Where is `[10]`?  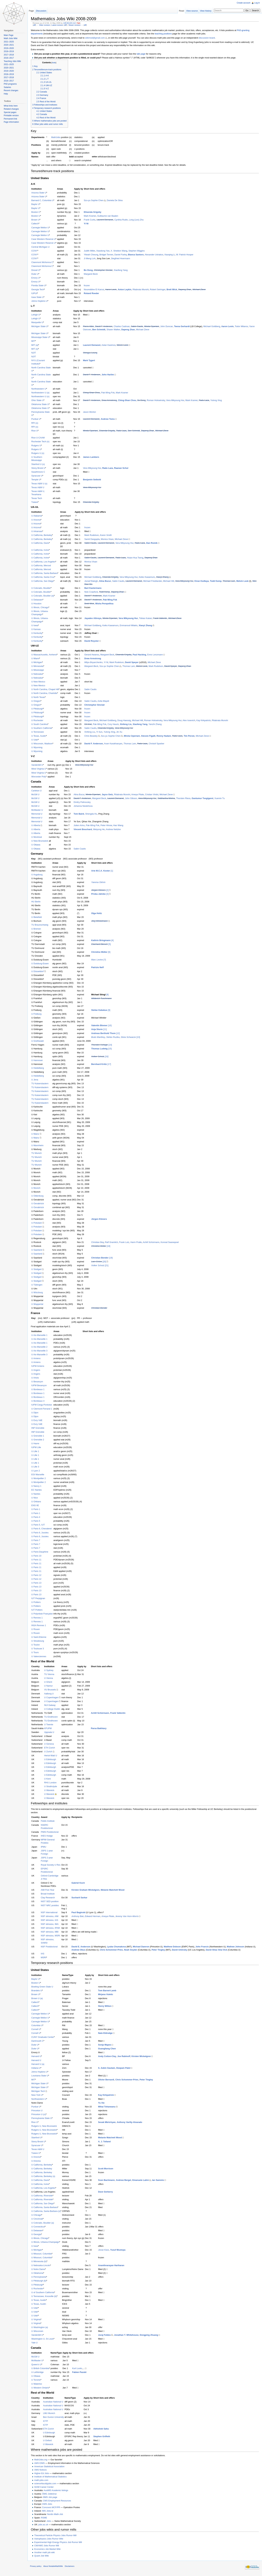
[10] is located at coordinates (112, 1026).